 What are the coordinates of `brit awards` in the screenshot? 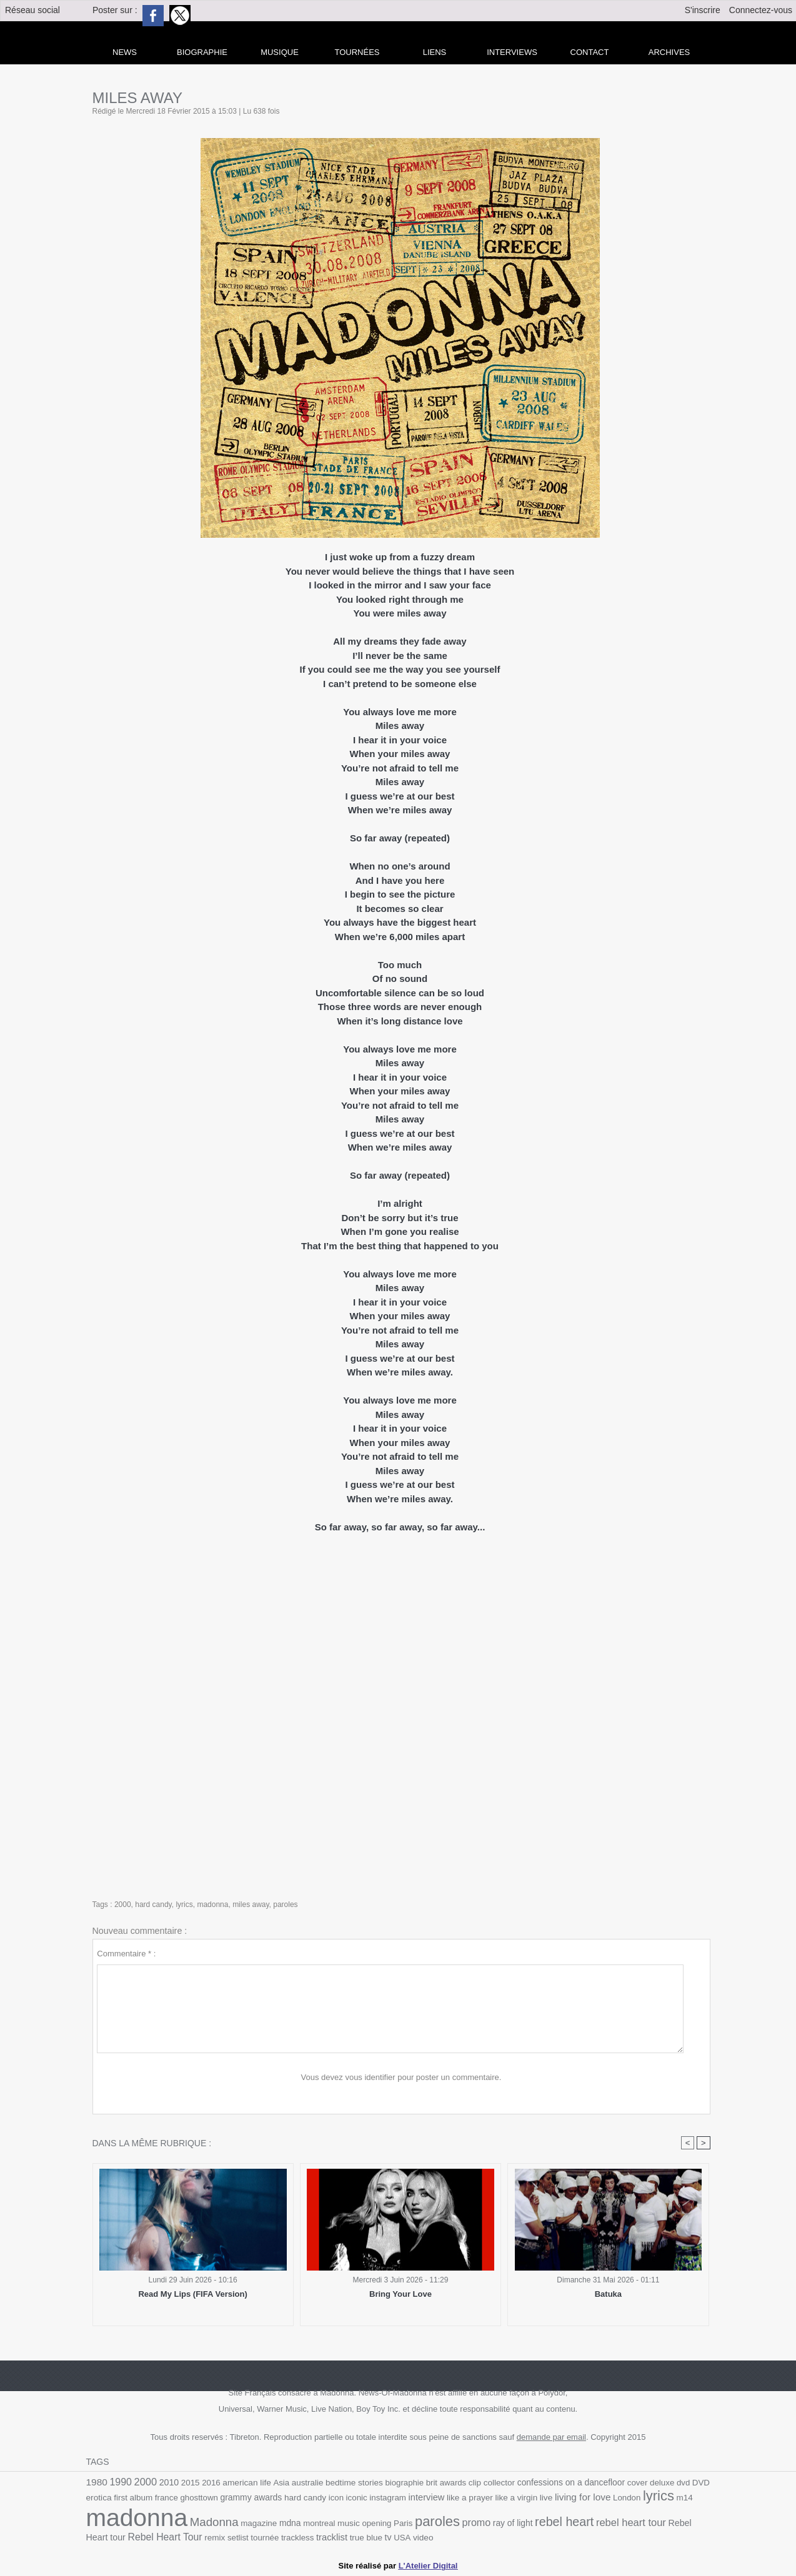 It's located at (446, 2482).